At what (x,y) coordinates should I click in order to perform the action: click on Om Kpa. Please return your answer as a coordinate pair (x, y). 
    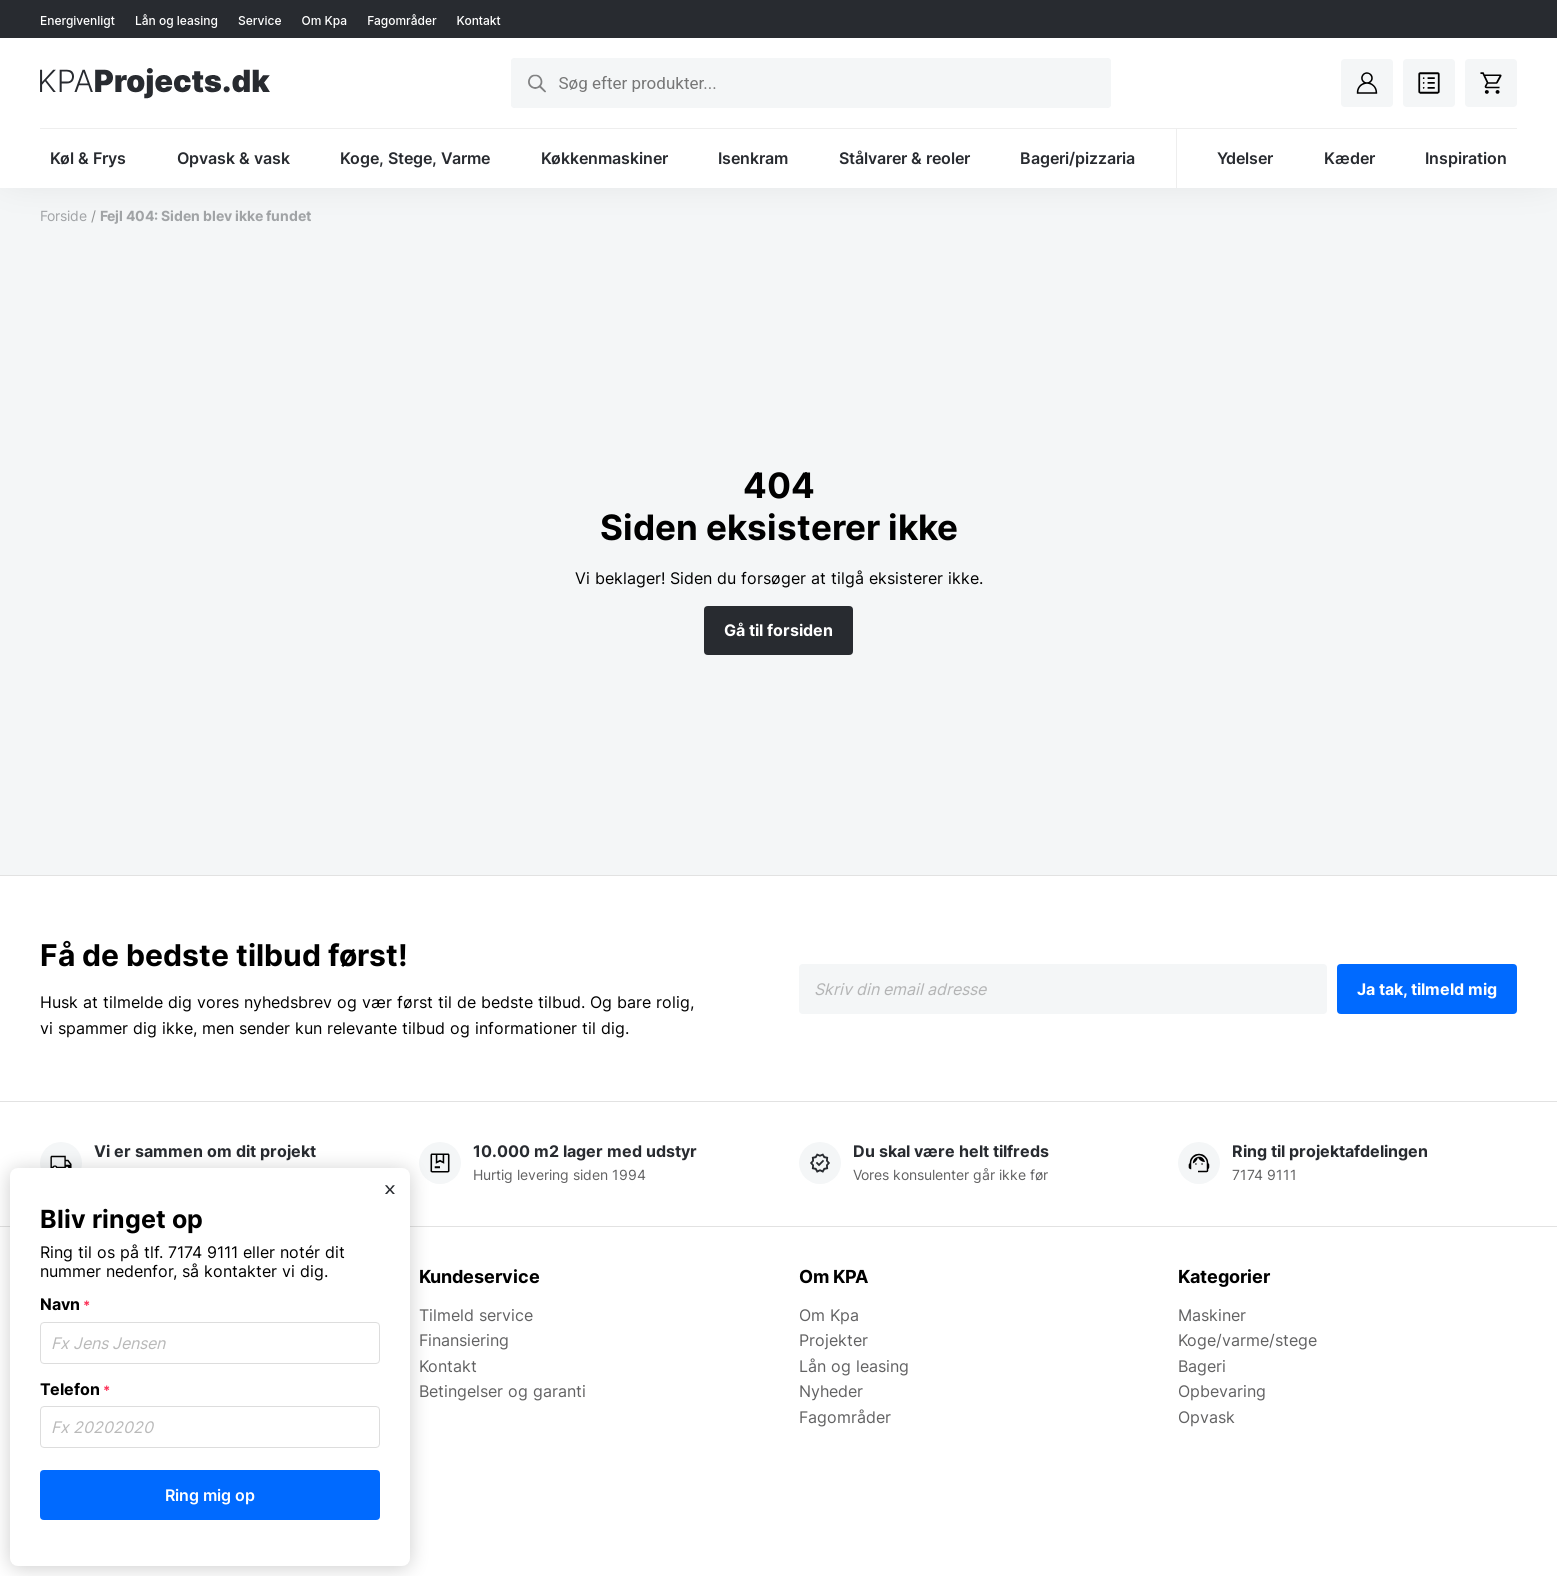
    Looking at the image, I should click on (324, 20).